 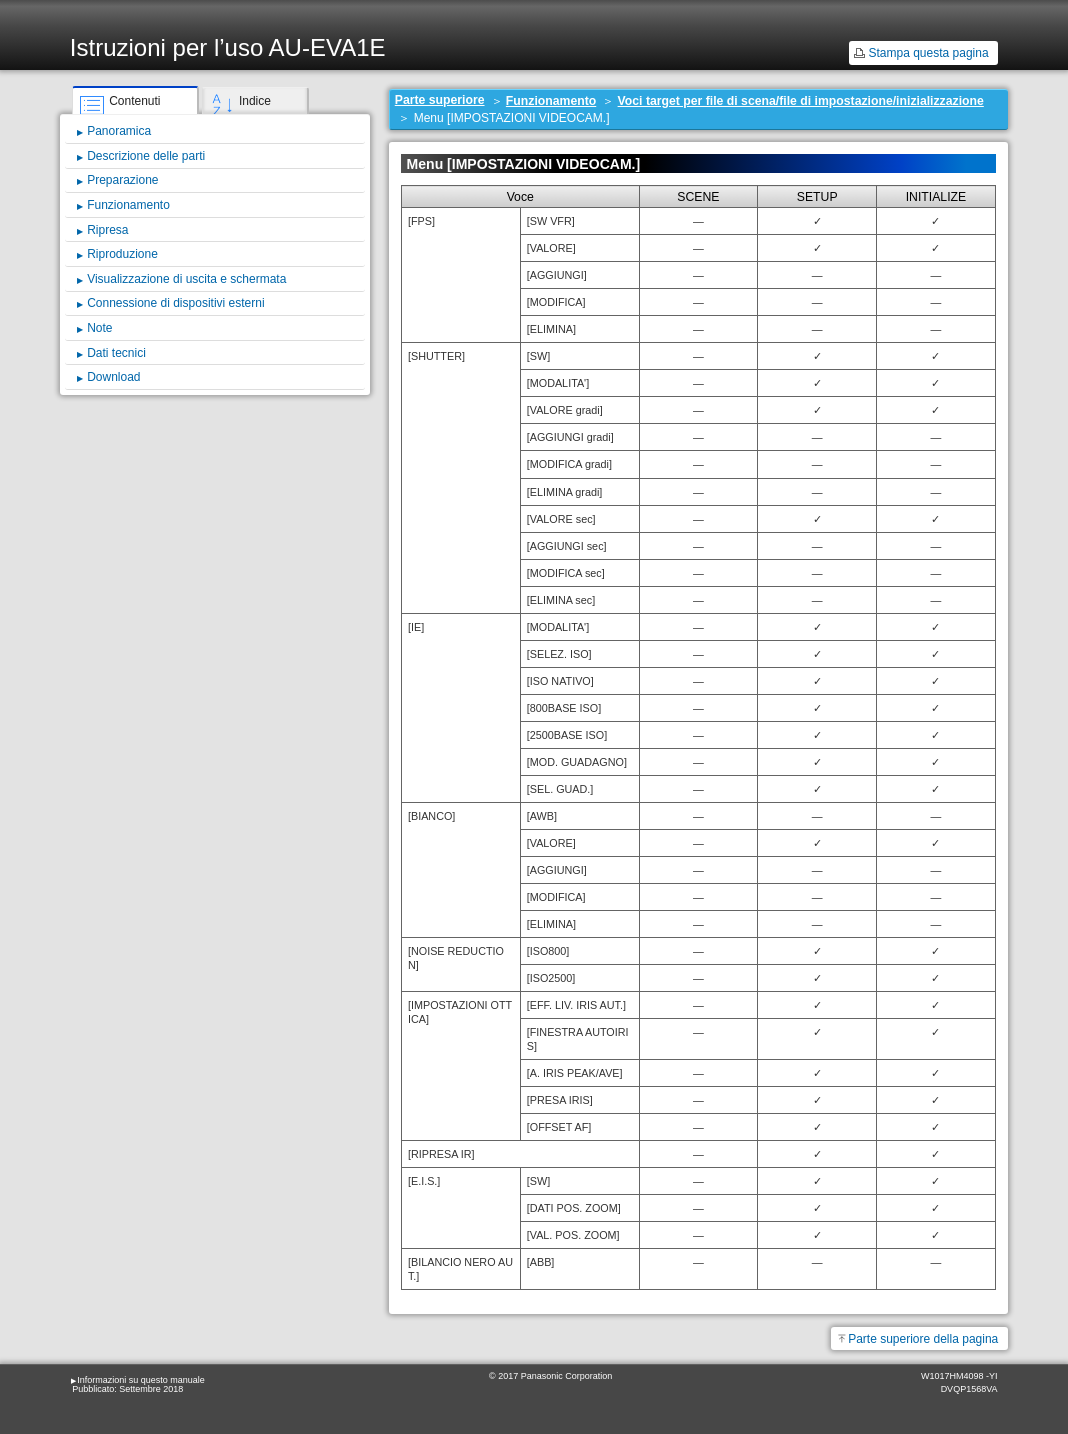 I want to click on Ripresa, so click(x=107, y=230).